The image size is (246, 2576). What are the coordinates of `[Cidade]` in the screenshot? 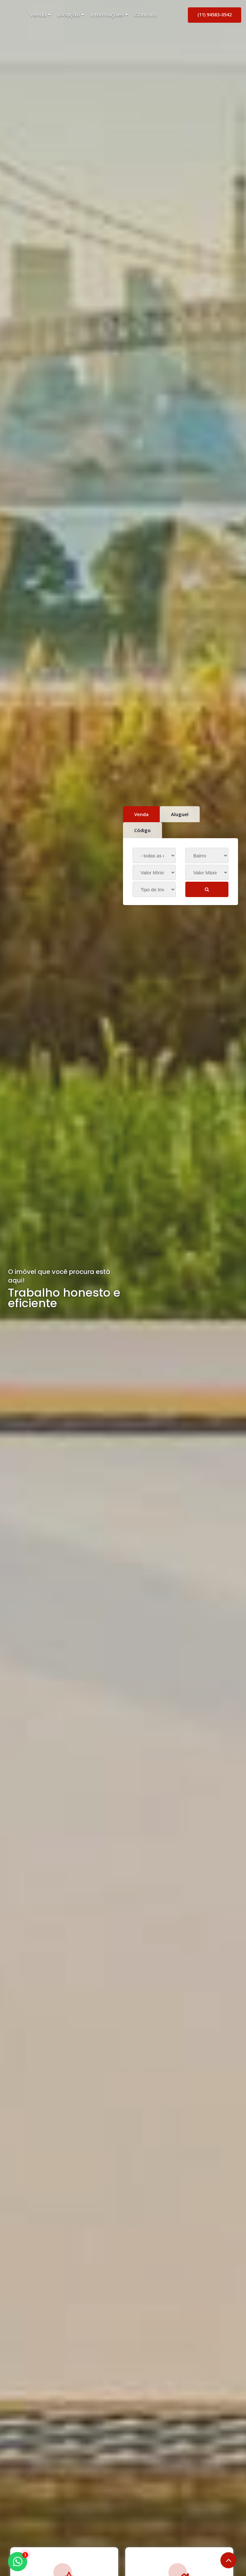 It's located at (154, 855).